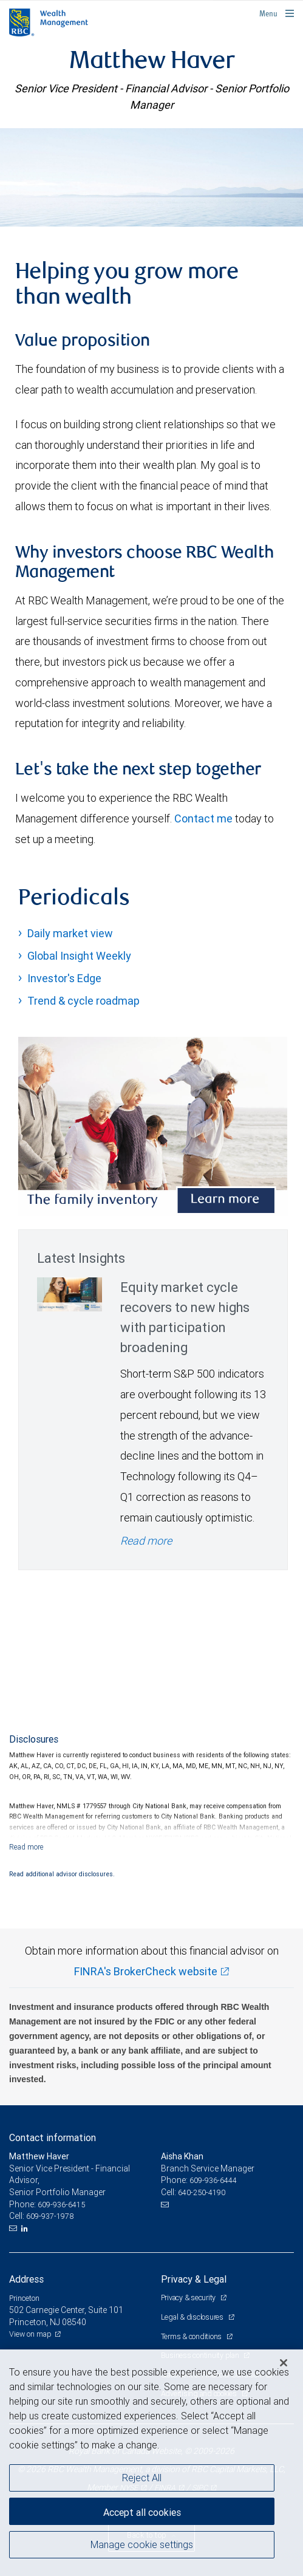  Describe the element at coordinates (64, 978) in the screenshot. I see `Investor's Edge` at that location.